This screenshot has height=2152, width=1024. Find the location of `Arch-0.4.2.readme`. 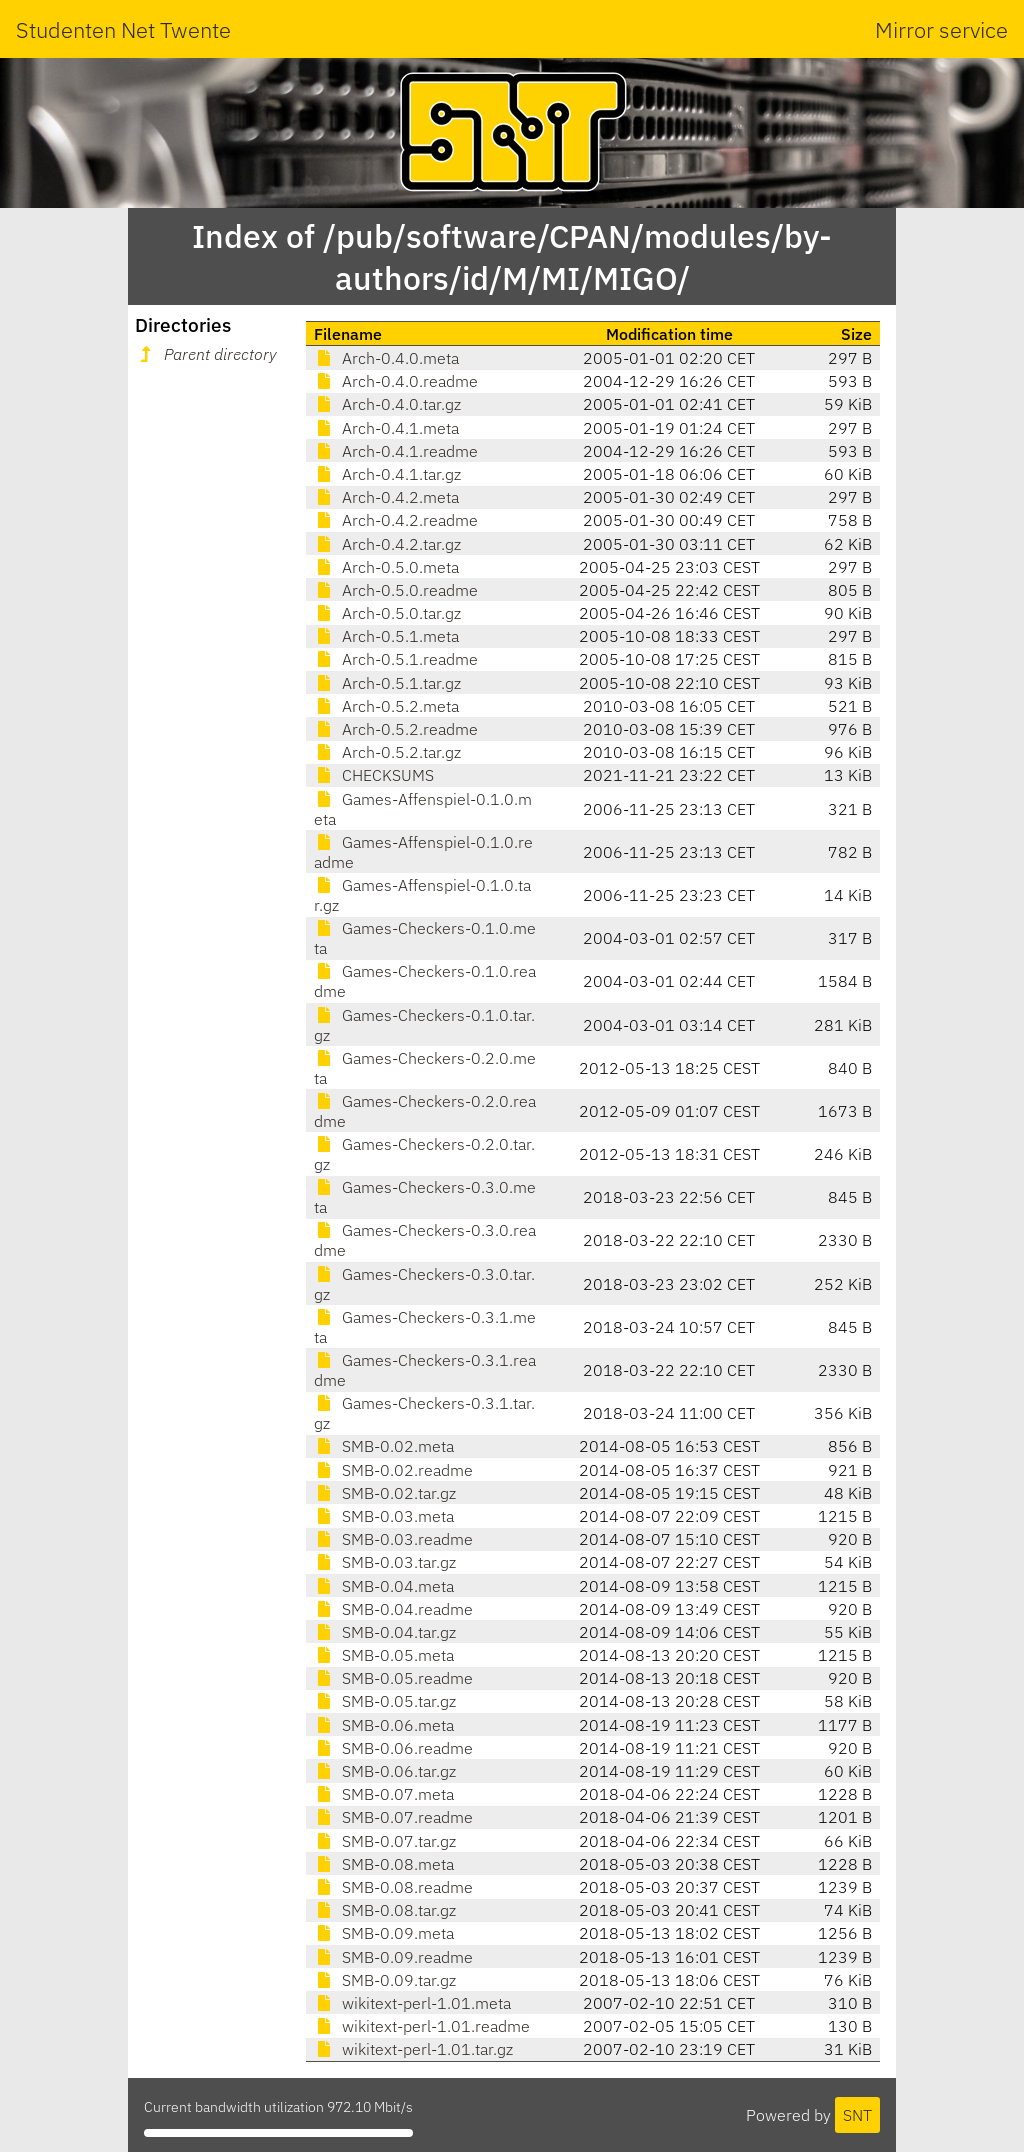

Arch-0.4.2.readme is located at coordinates (396, 520).